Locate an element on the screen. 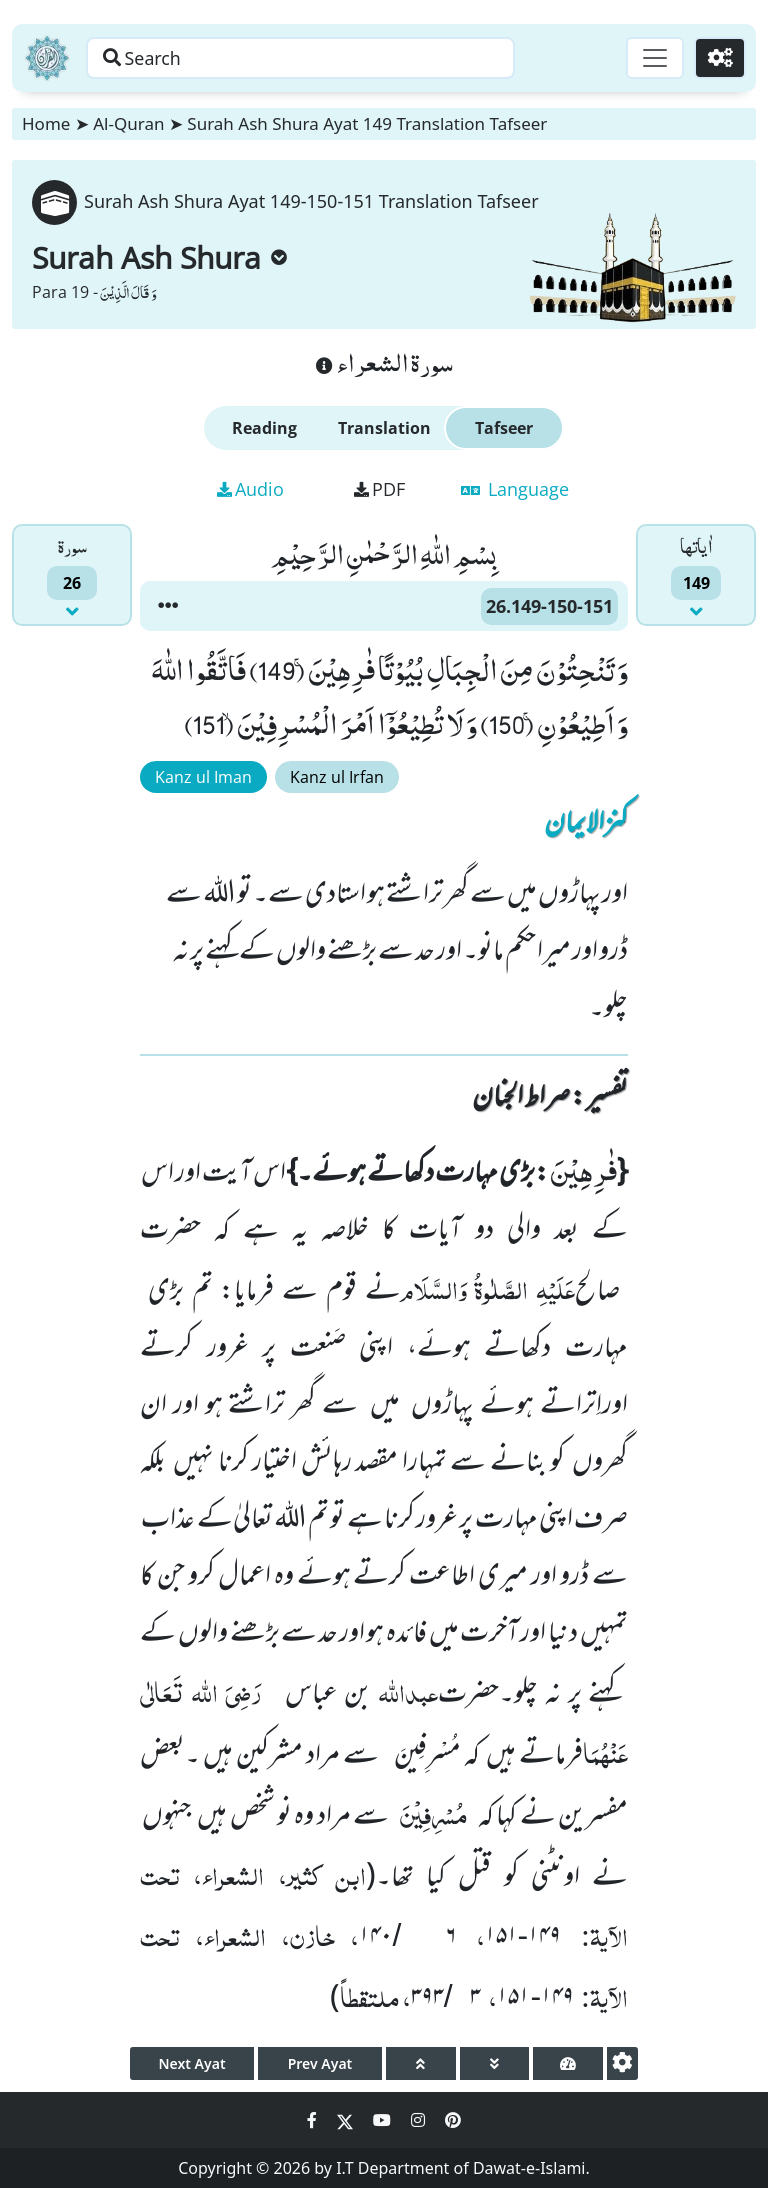 This screenshot has height=2188, width=768. Surah Ash Shura is located at coordinates (159, 257).